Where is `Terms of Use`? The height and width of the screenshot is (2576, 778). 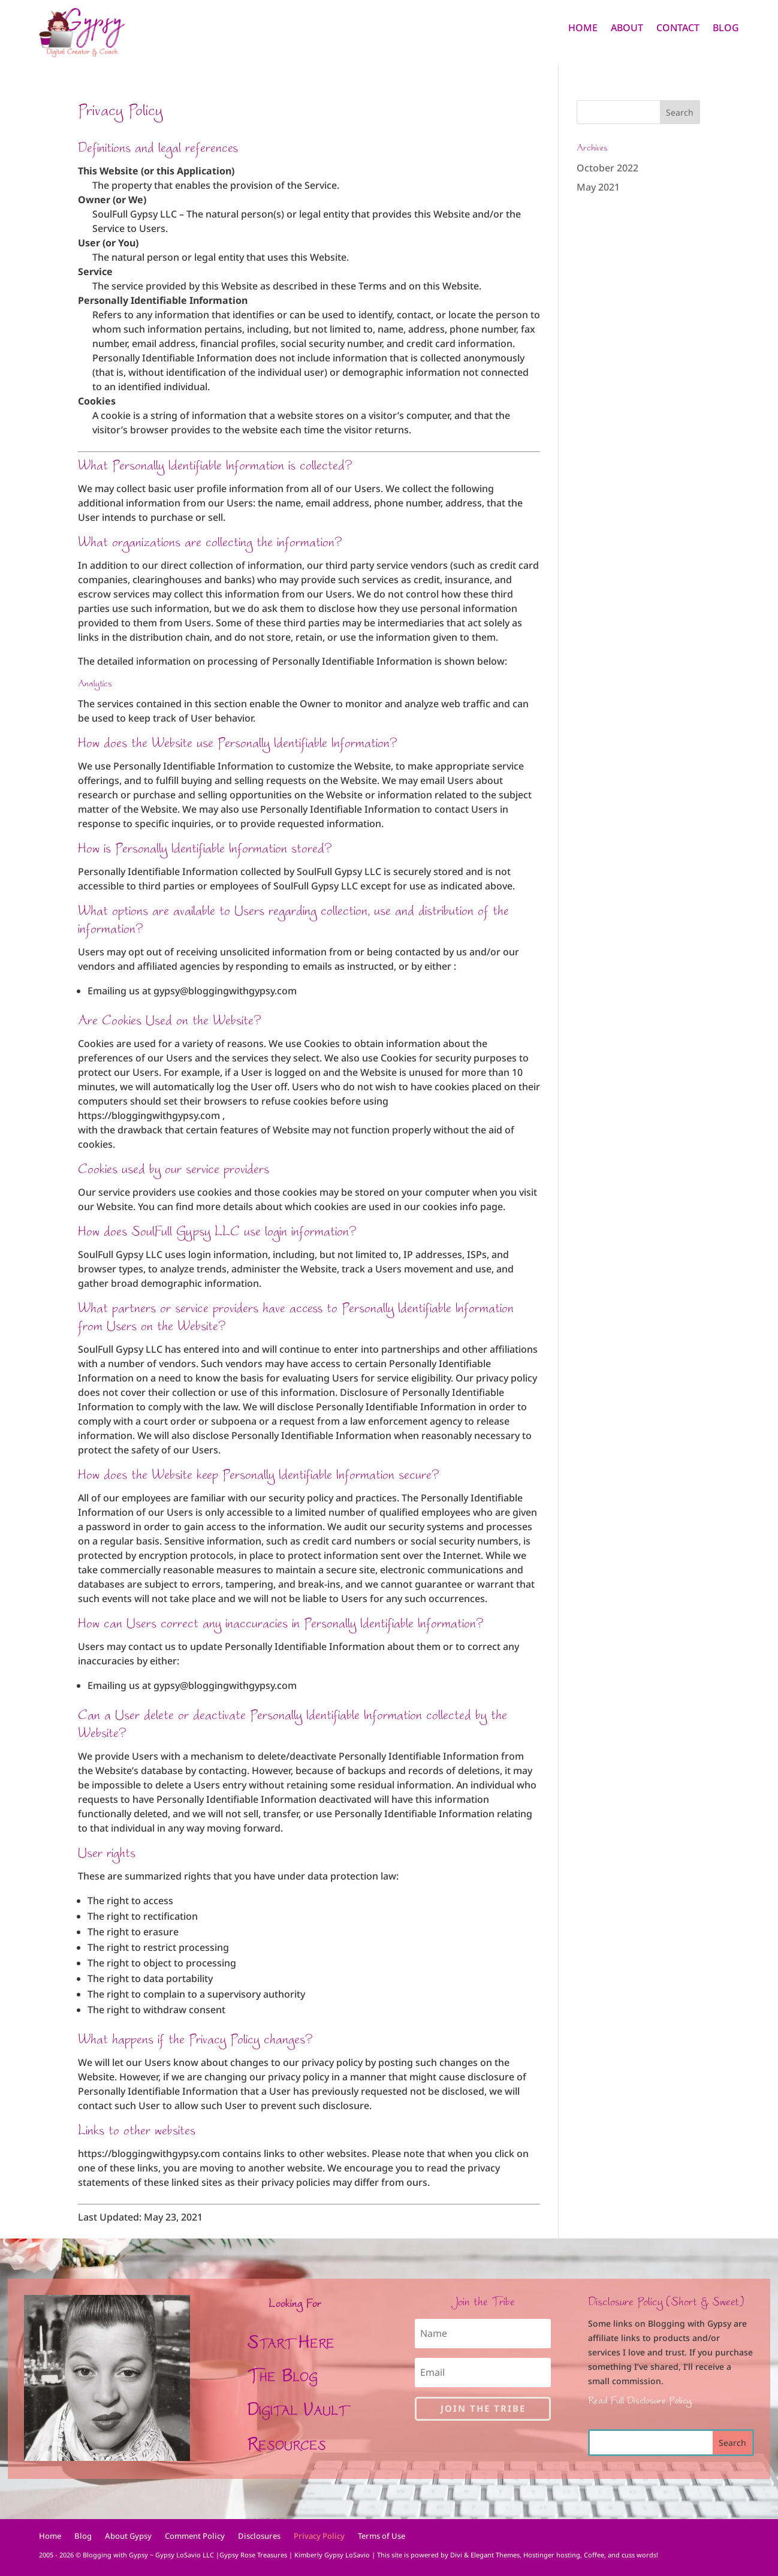
Terms of Use is located at coordinates (381, 2536).